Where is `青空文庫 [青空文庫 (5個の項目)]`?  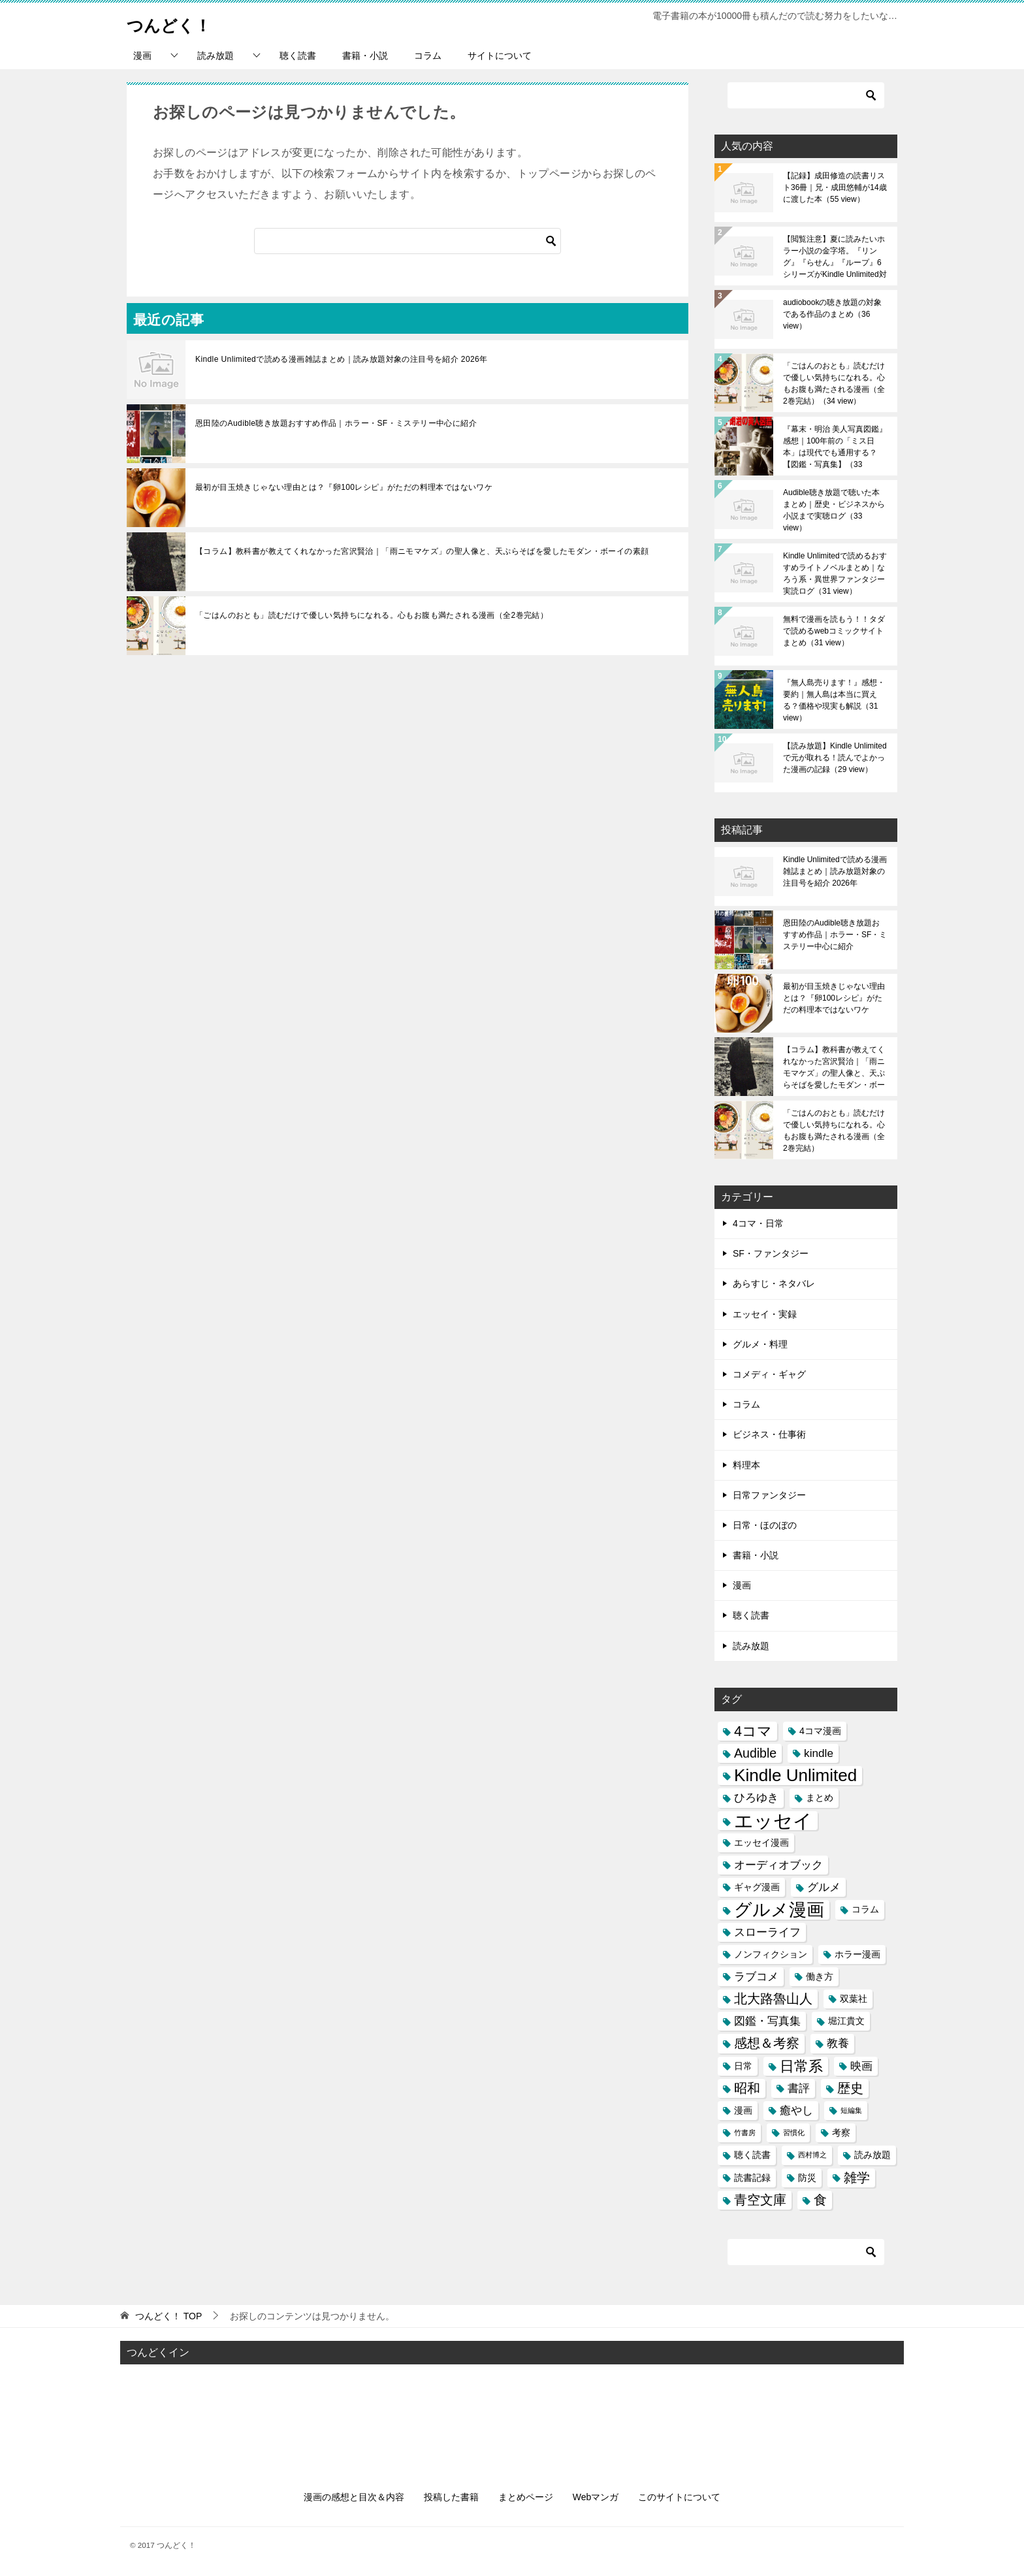 青空文庫 [青空文庫 (5個の項目)] is located at coordinates (760, 2200).